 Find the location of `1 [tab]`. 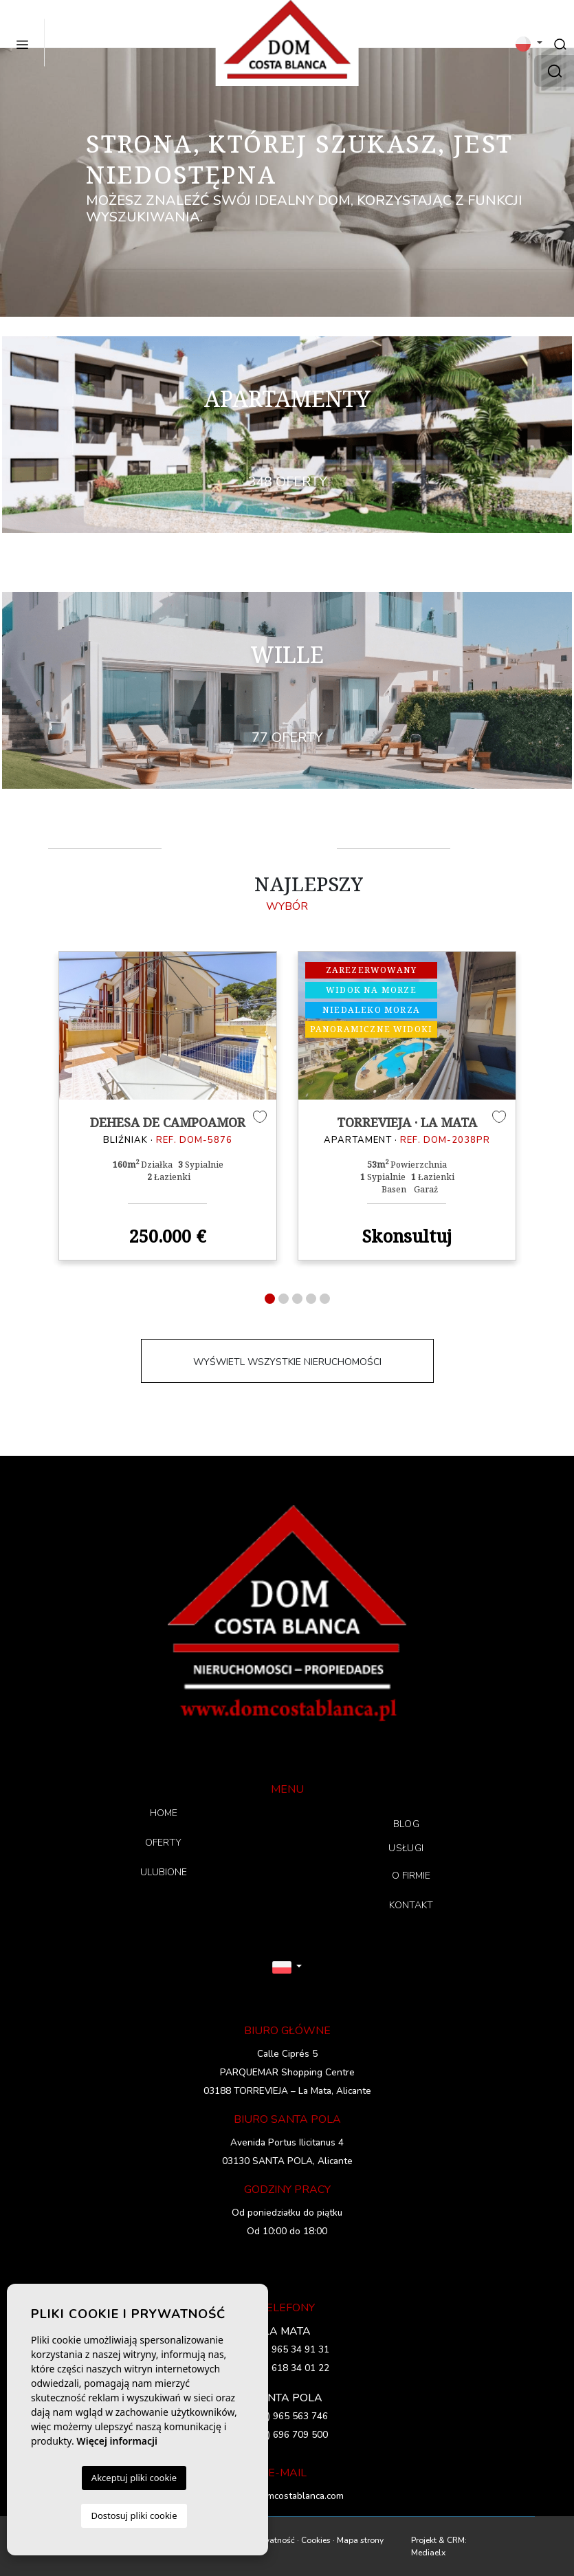

1 [tab] is located at coordinates (270, 1299).